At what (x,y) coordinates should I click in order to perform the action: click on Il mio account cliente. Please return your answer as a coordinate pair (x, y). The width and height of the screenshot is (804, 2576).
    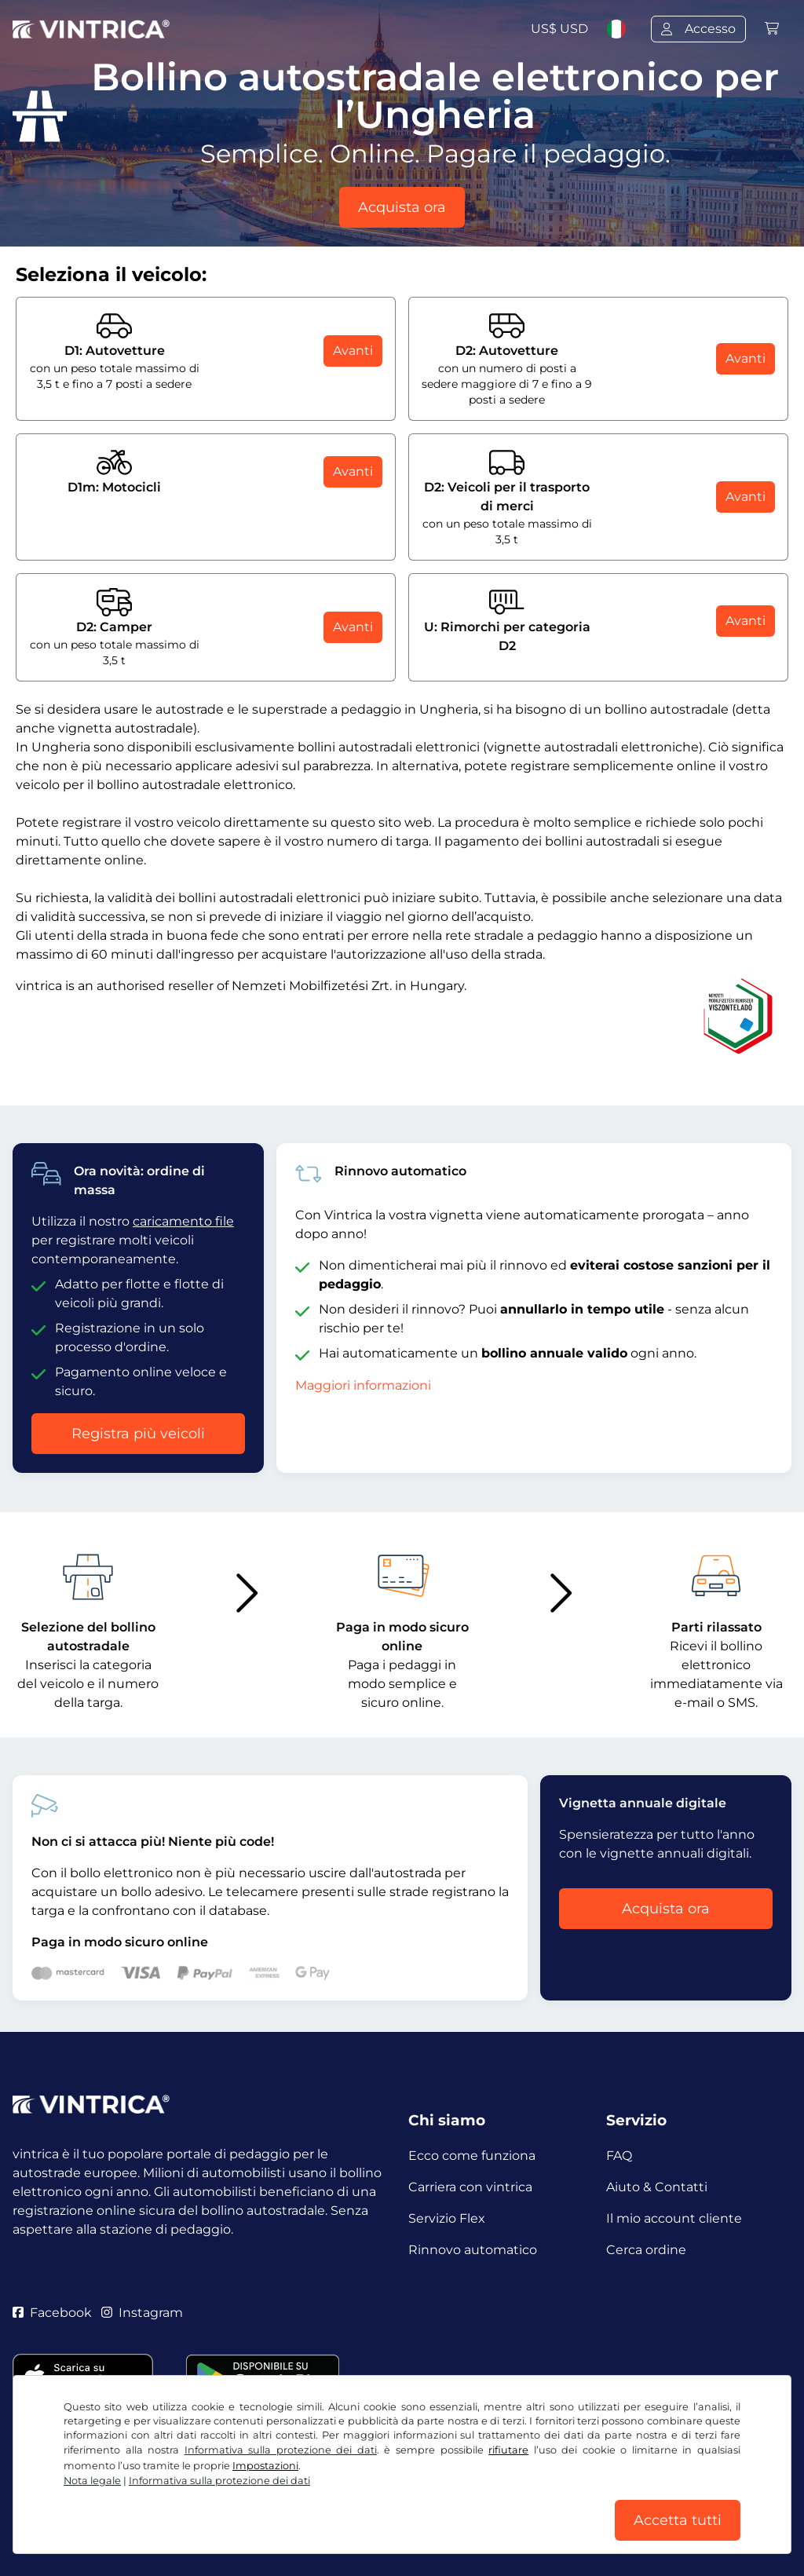
    Looking at the image, I should click on (674, 2218).